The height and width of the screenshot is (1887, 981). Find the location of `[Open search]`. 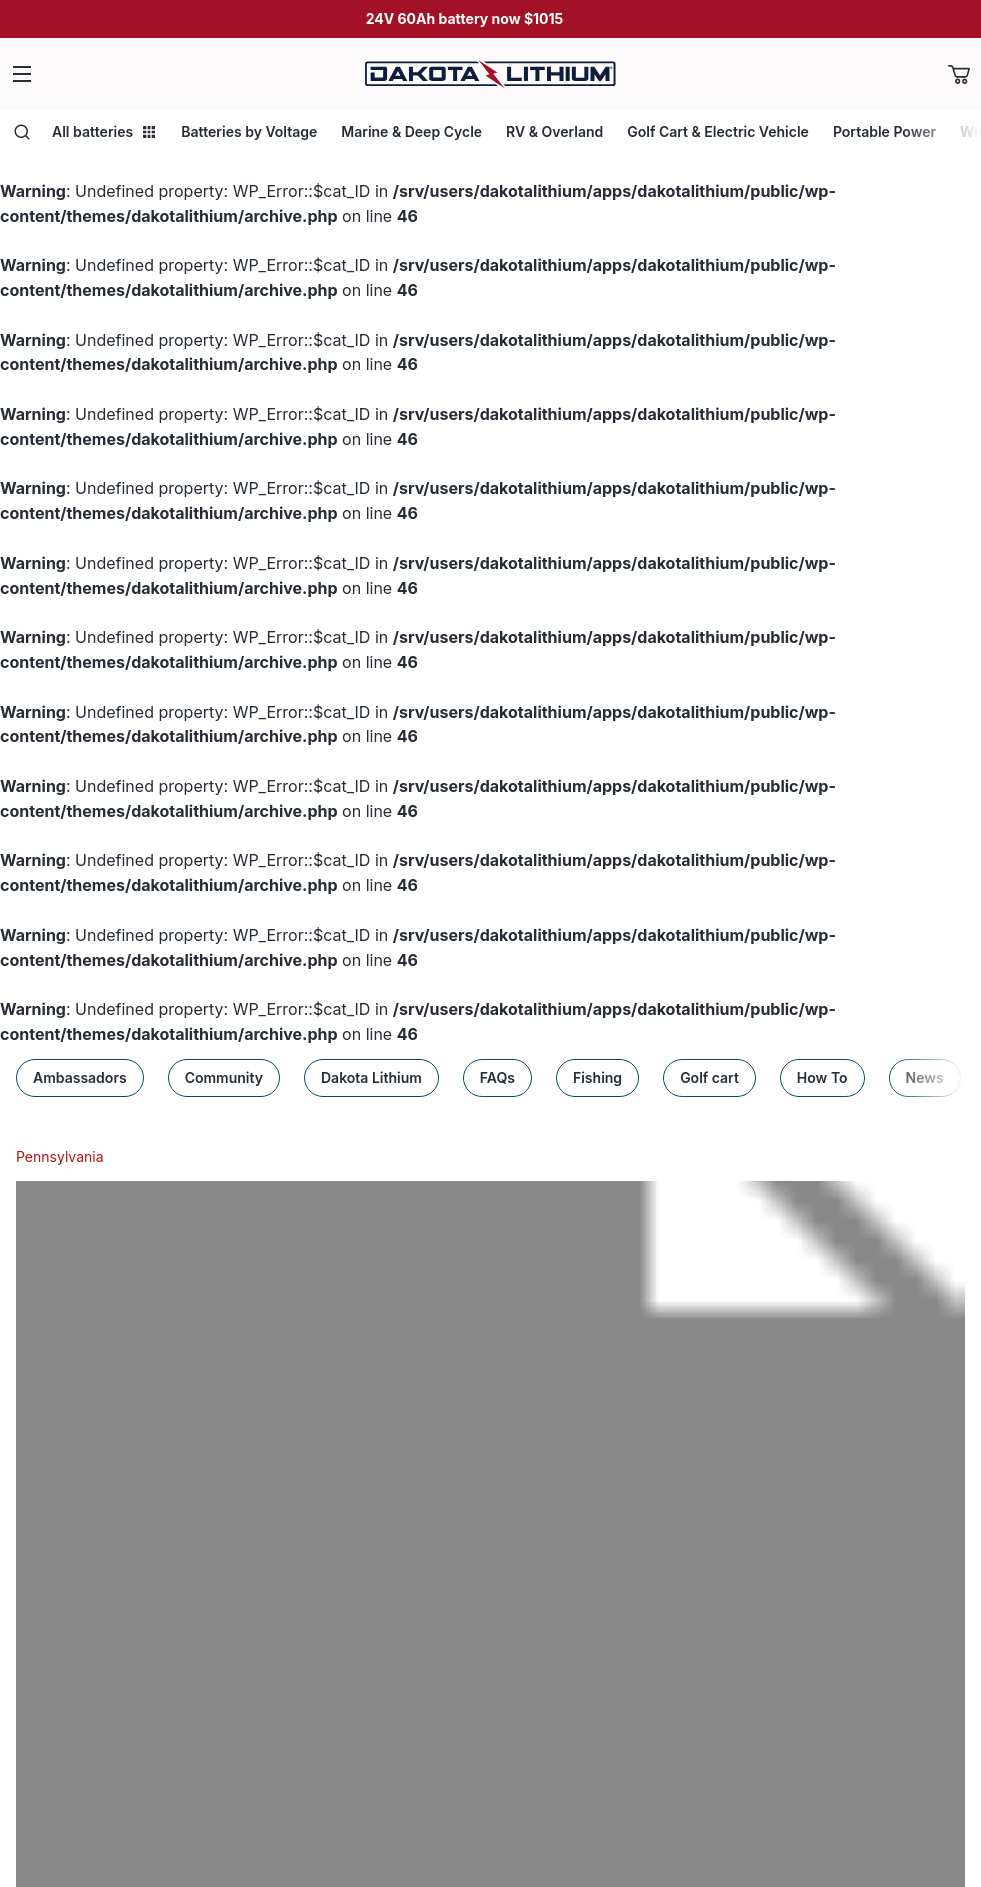

[Open search] is located at coordinates (22, 132).